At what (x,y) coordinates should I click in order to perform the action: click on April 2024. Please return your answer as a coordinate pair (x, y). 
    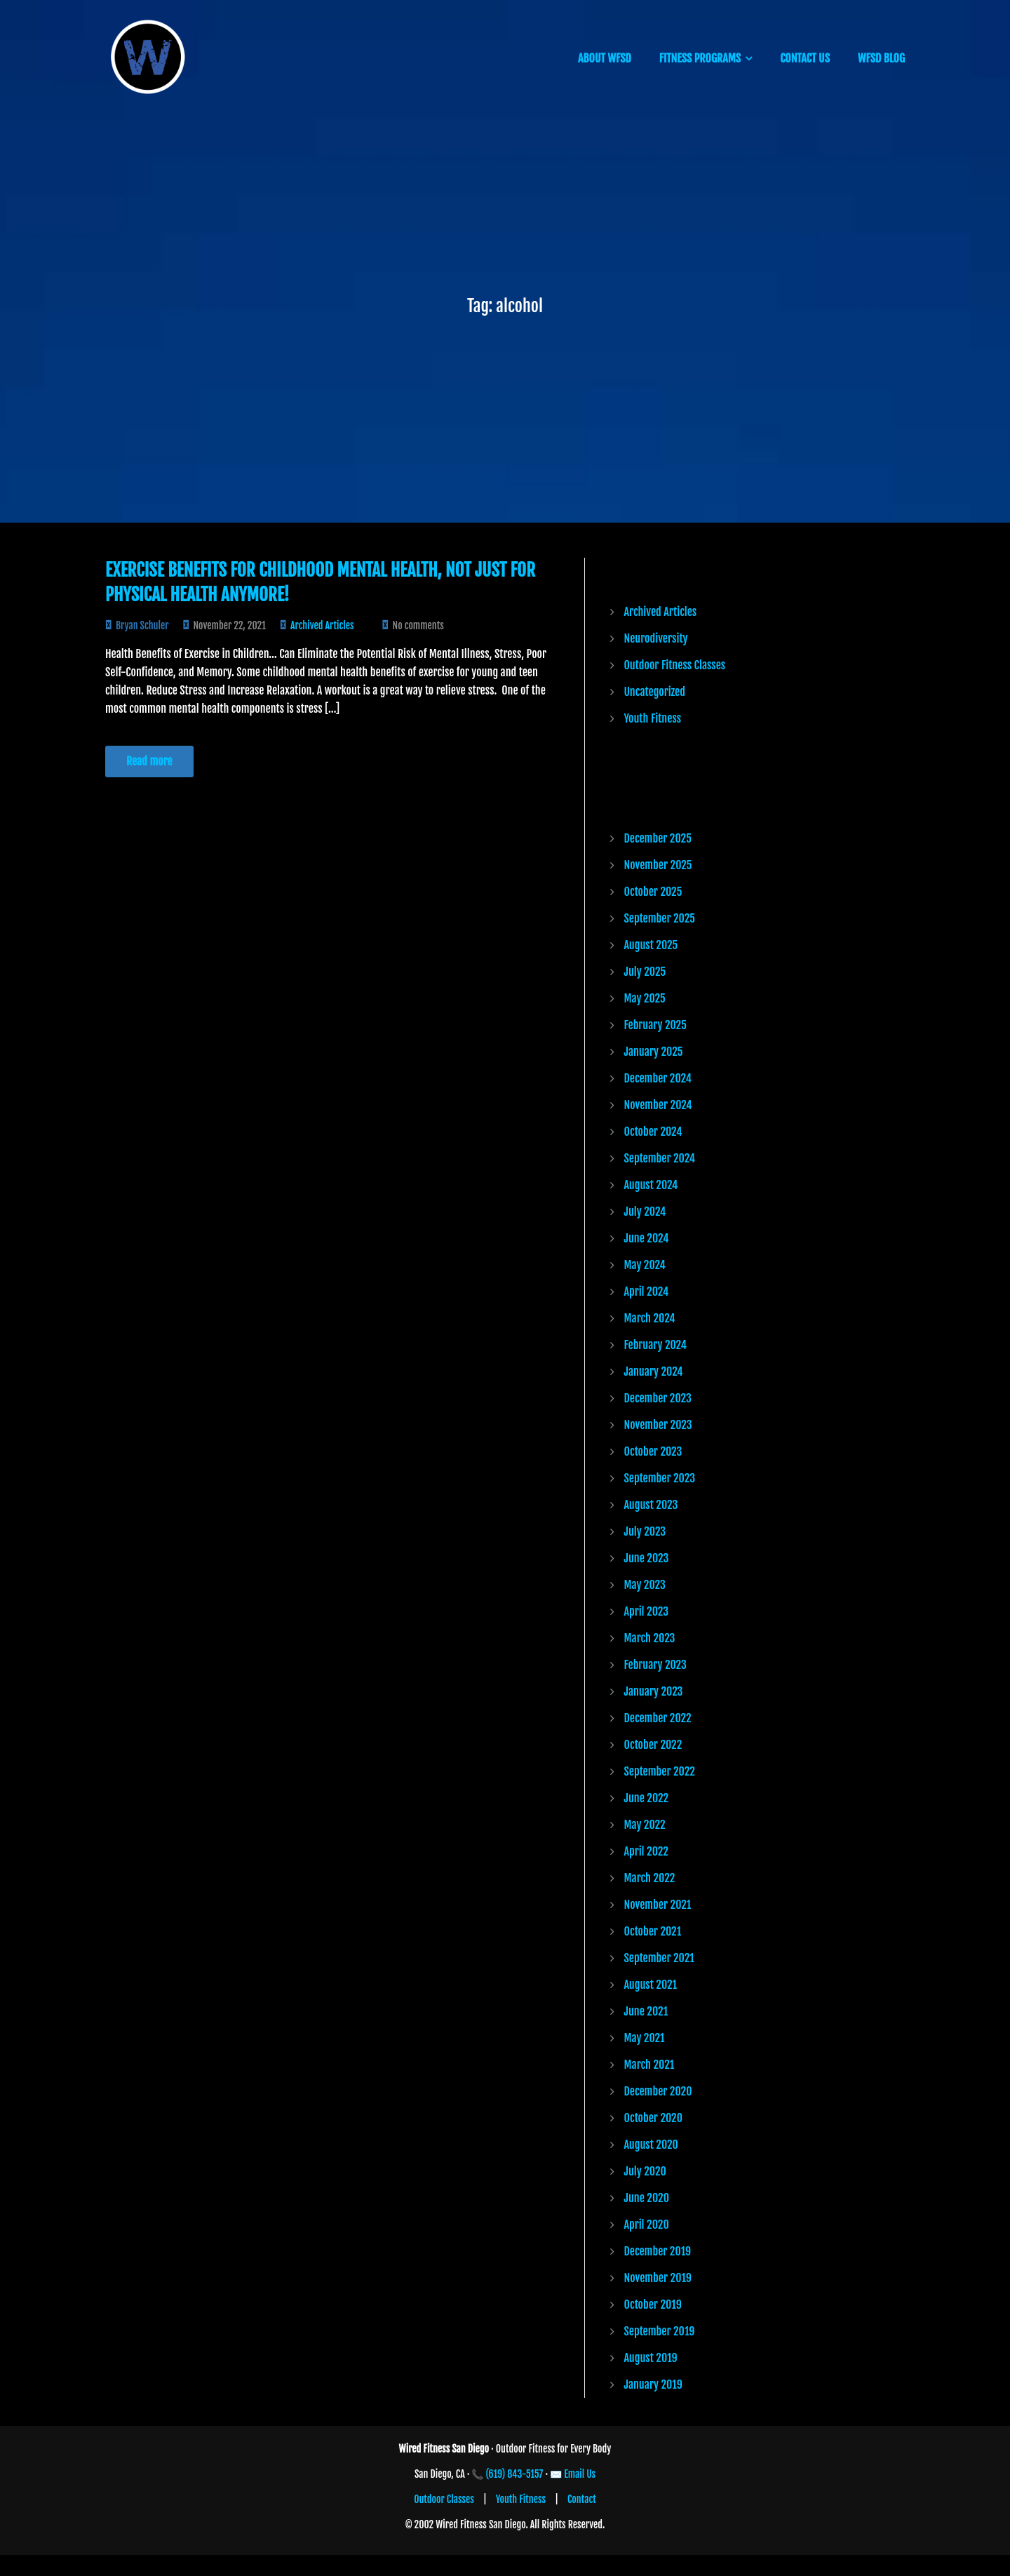
    Looking at the image, I should click on (646, 1291).